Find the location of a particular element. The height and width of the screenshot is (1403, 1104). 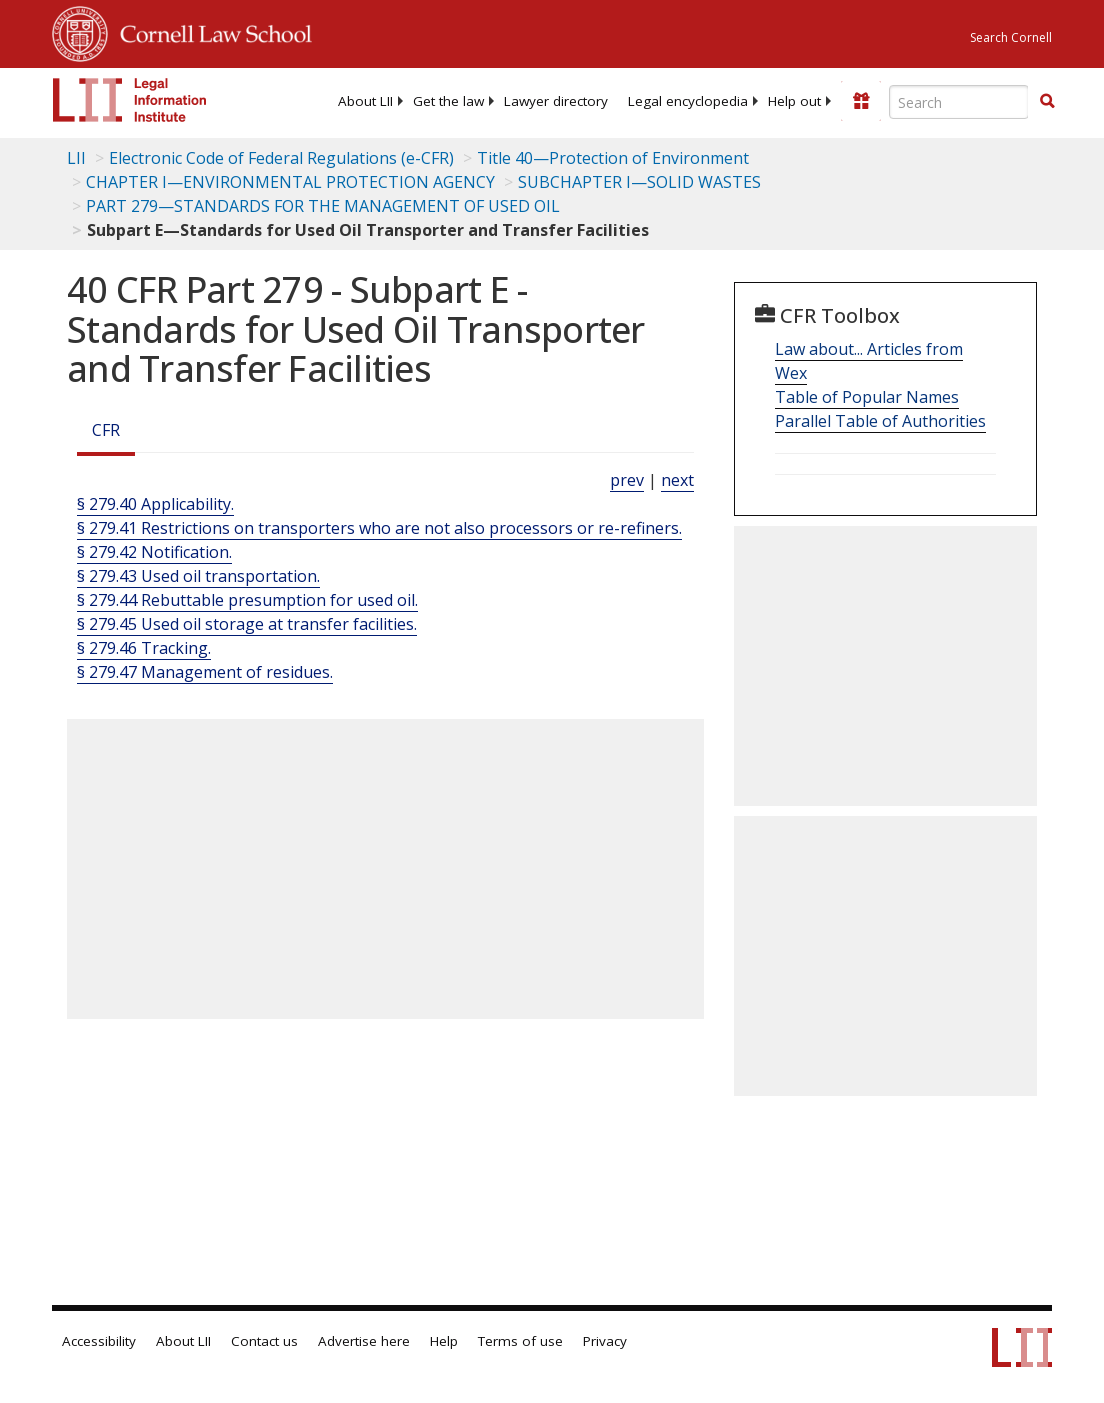

prev is located at coordinates (627, 480).